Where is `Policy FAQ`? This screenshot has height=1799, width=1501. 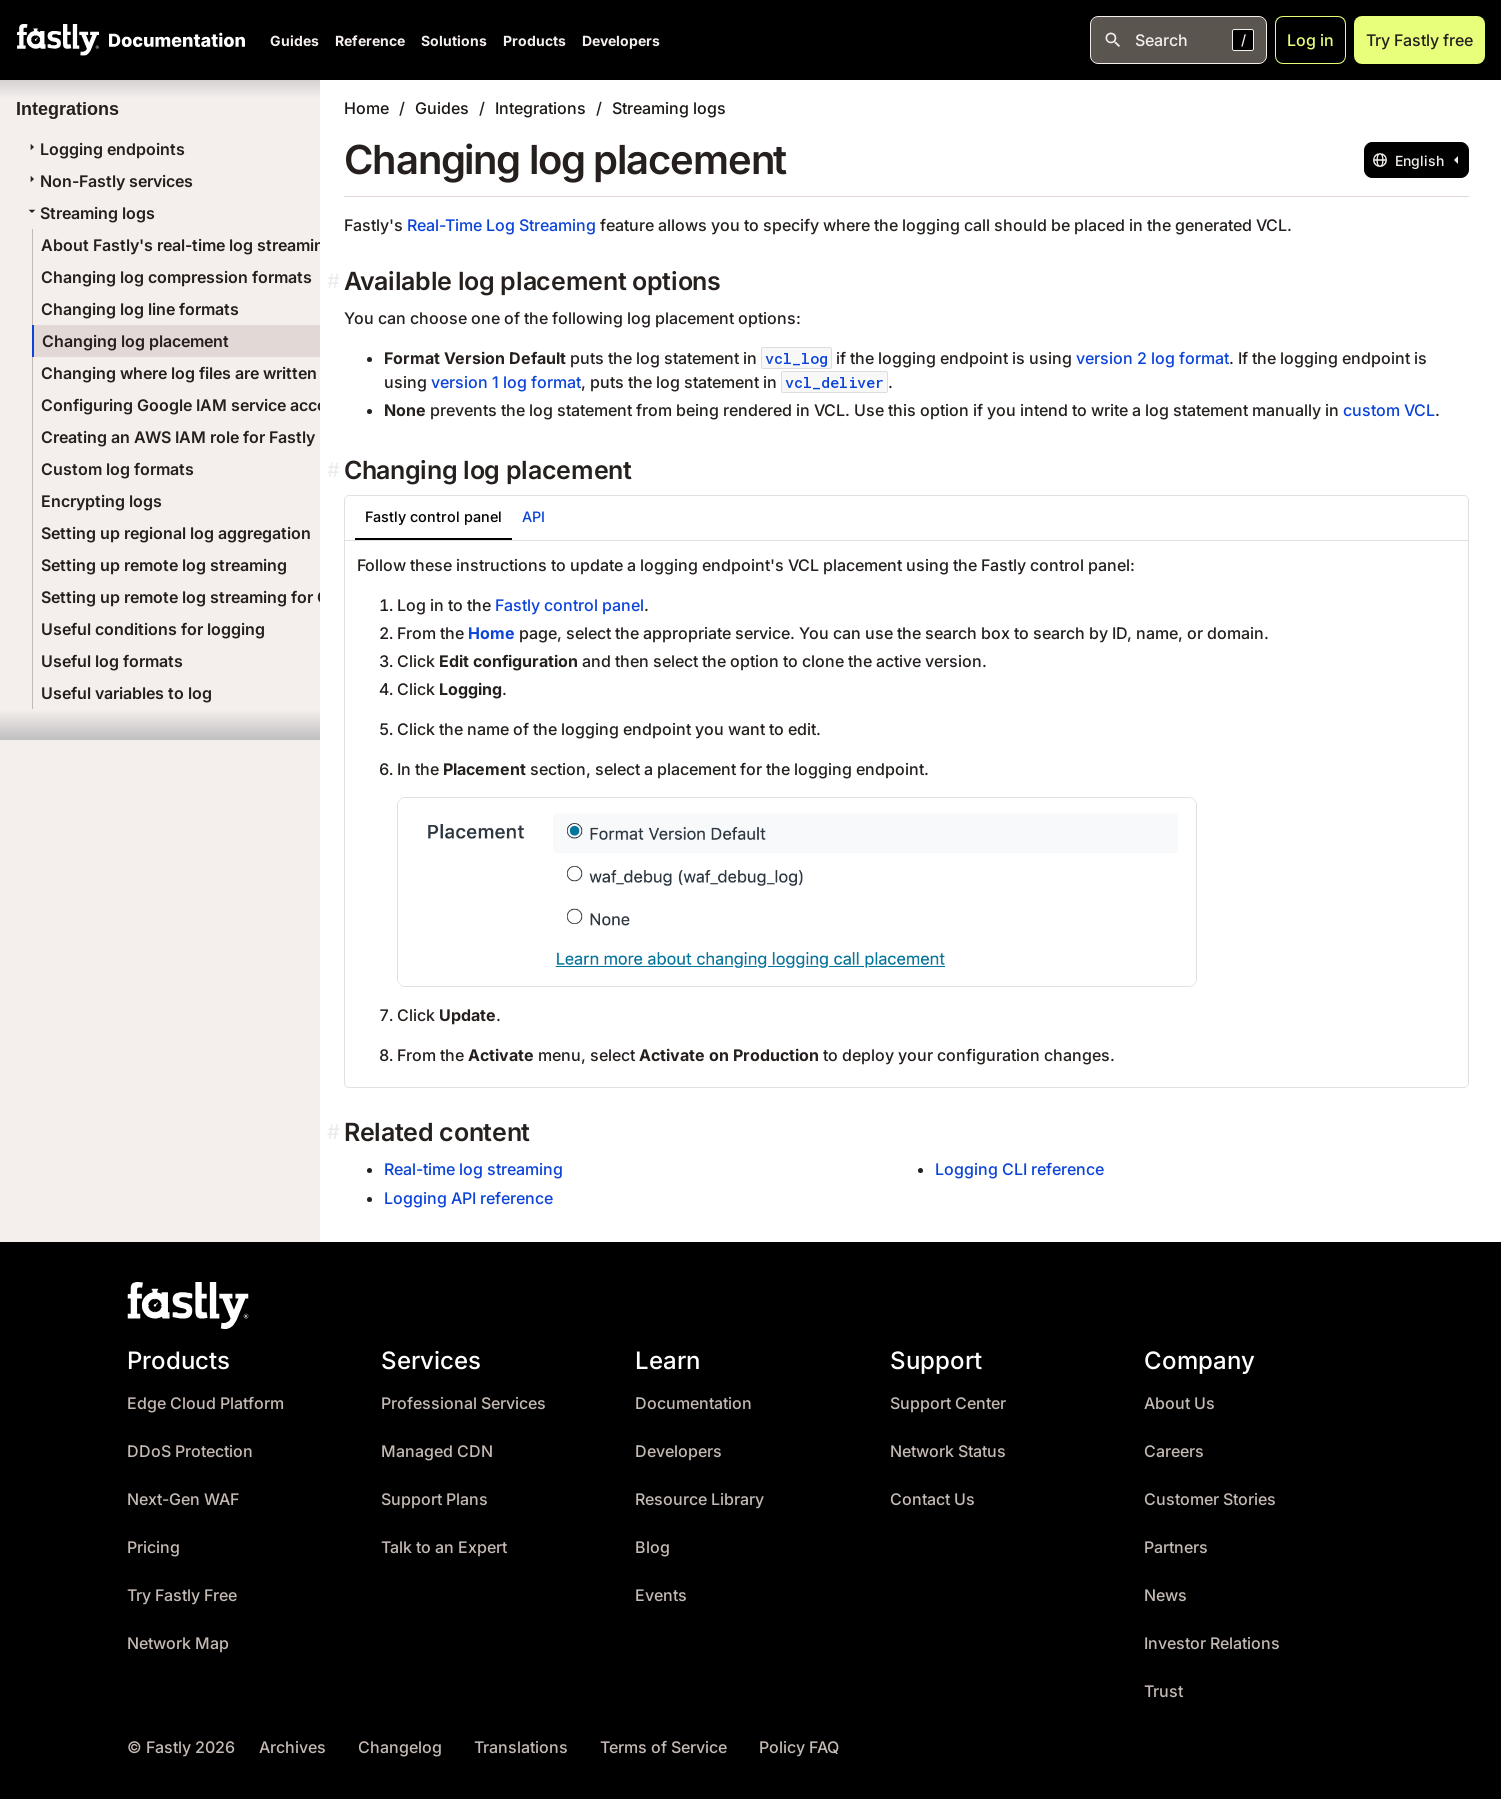 Policy FAQ is located at coordinates (799, 1747).